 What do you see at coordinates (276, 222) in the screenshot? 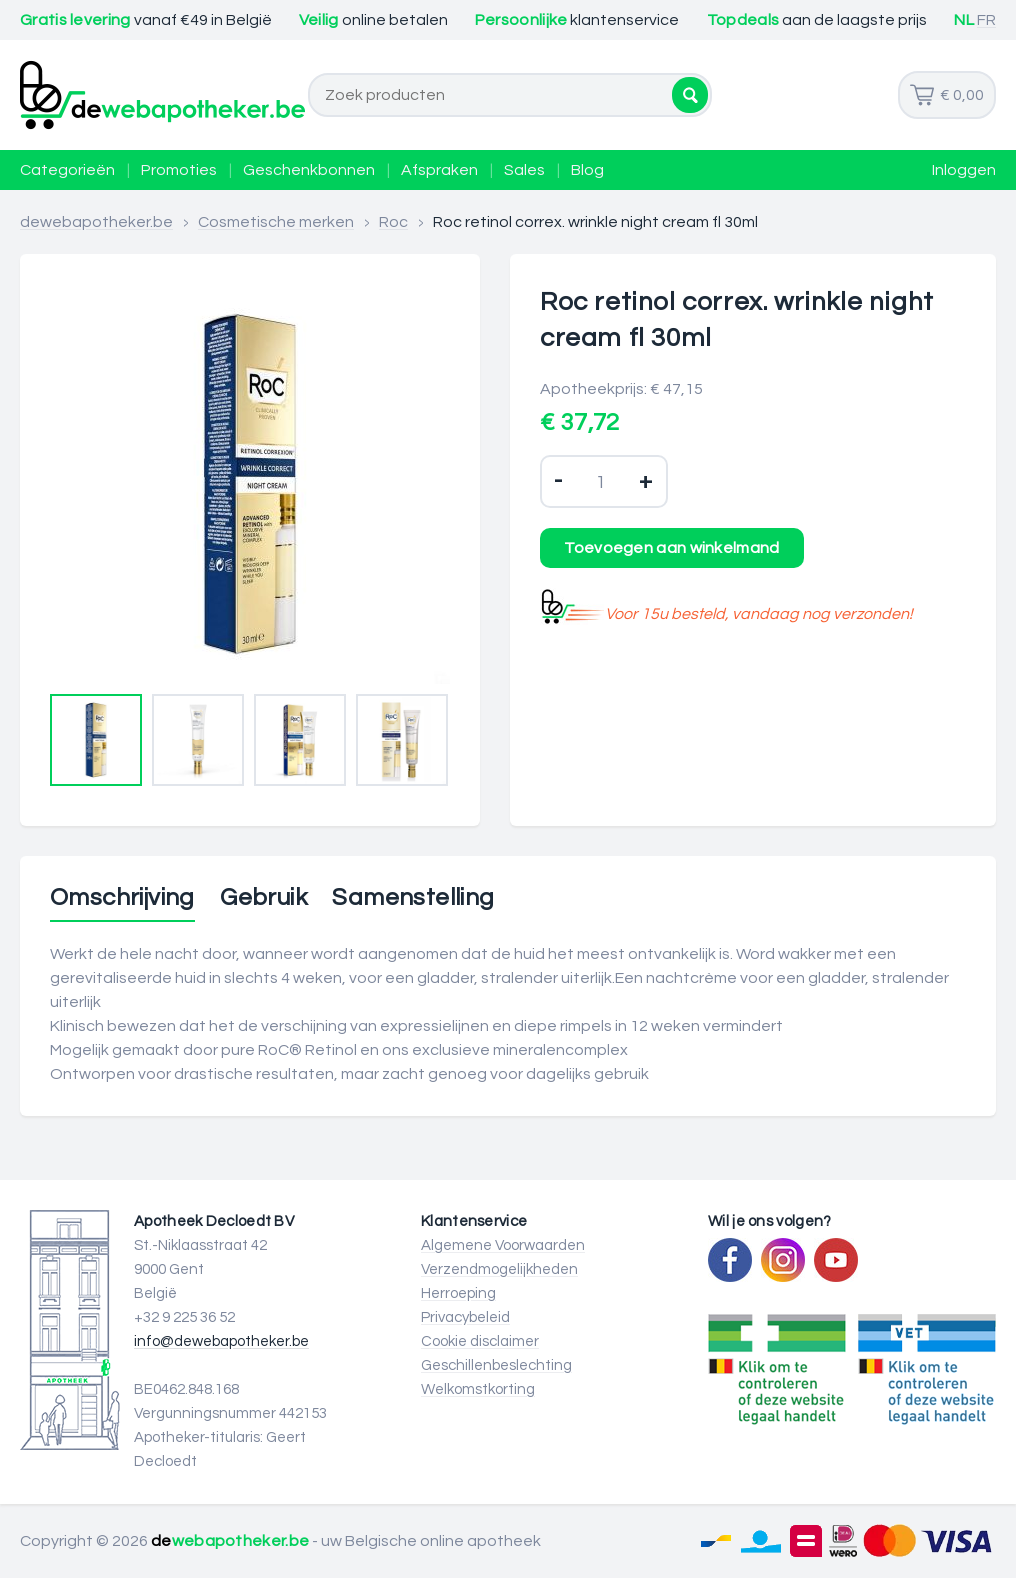
I see `Cosmetische merken` at bounding box center [276, 222].